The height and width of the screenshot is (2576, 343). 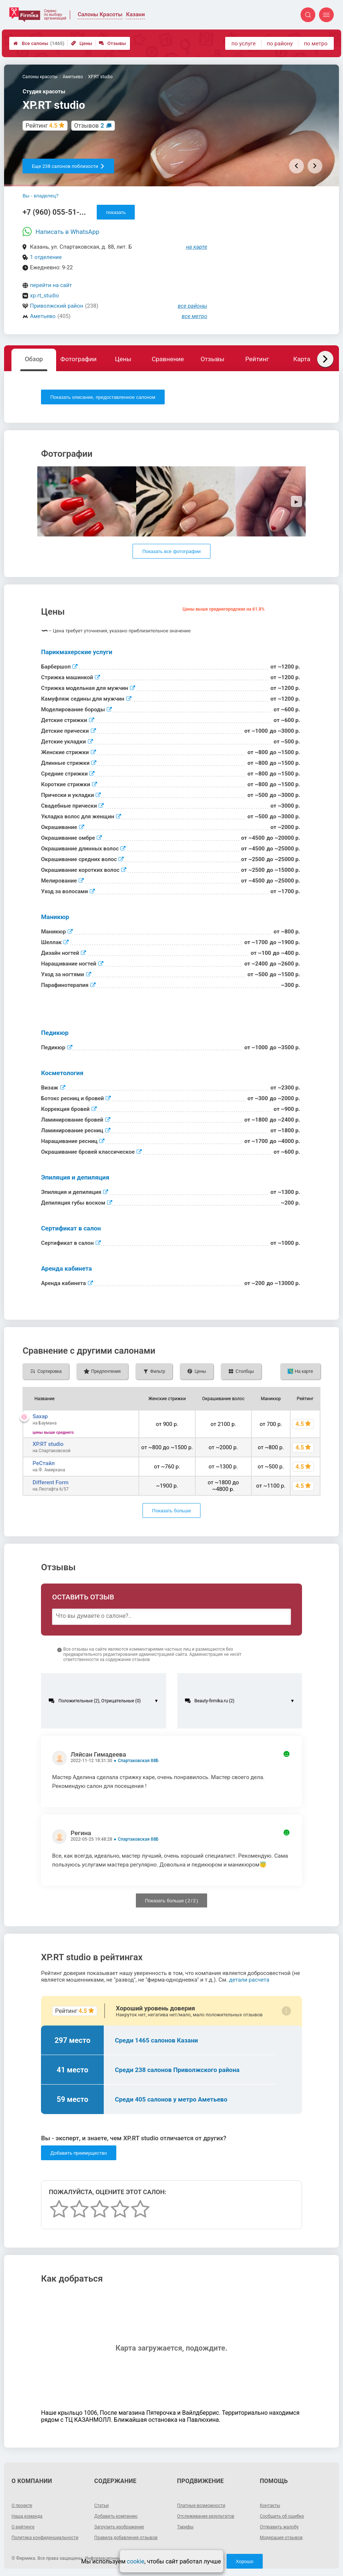 I want to click on Показать описание, предоставленное салоном, so click(x=102, y=397).